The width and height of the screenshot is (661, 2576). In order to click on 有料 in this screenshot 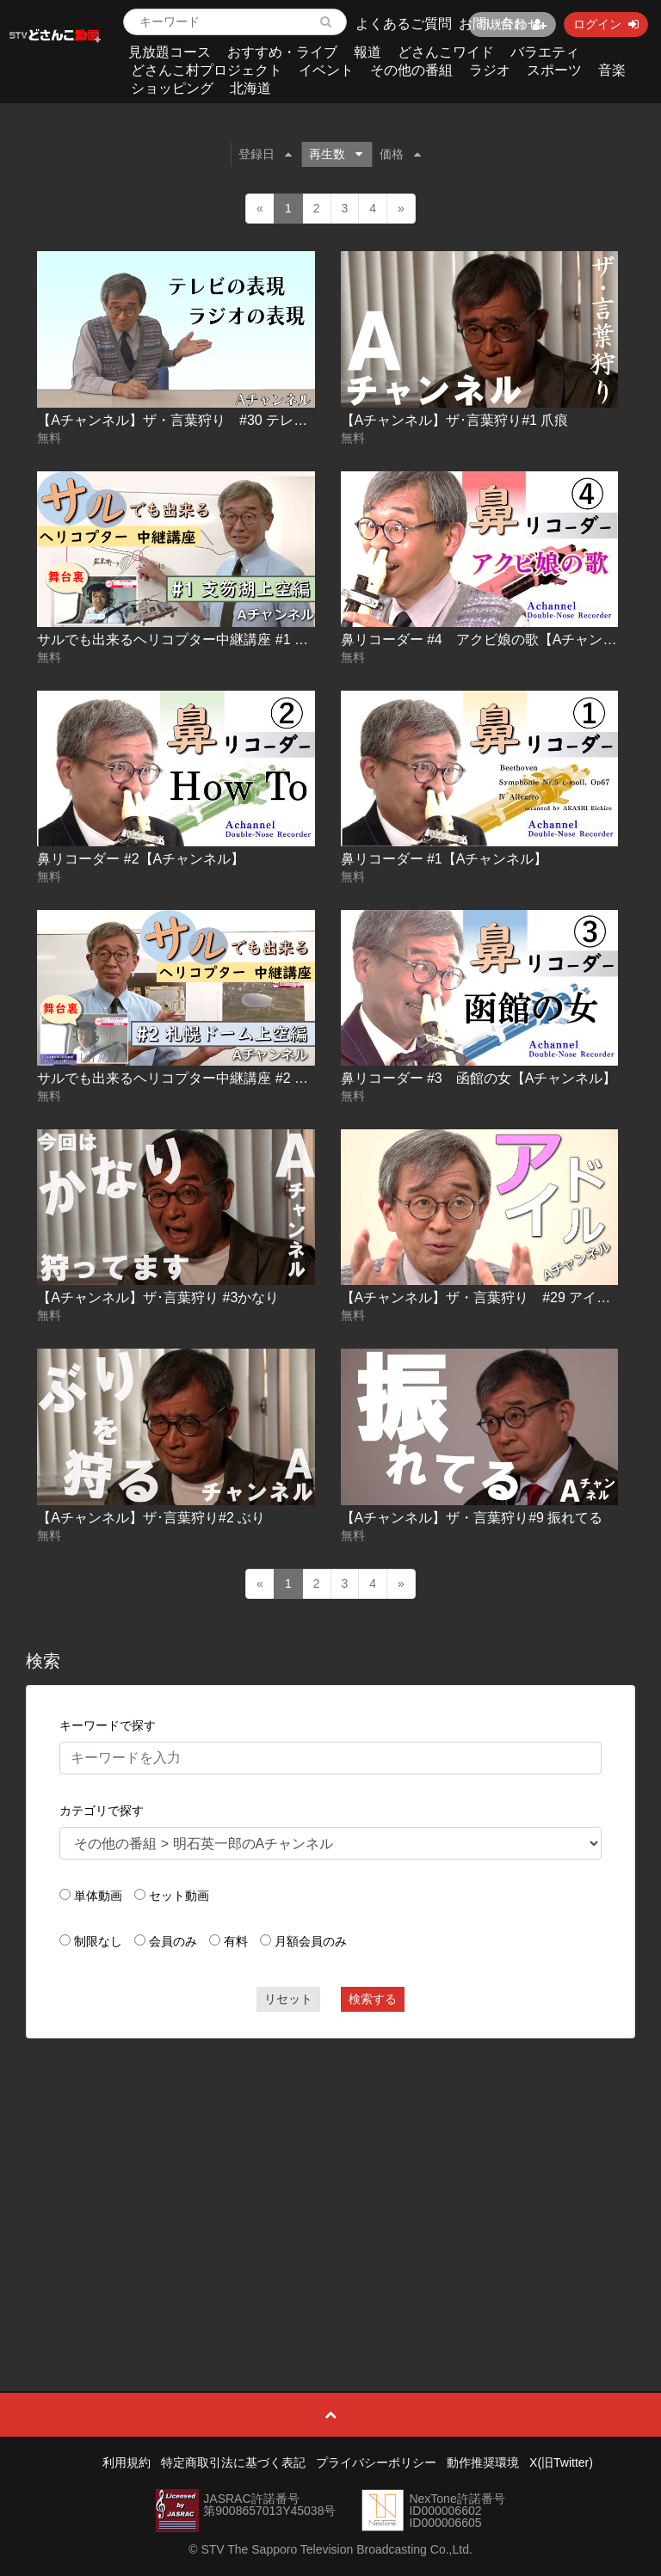, I will do `click(236, 1941)`.